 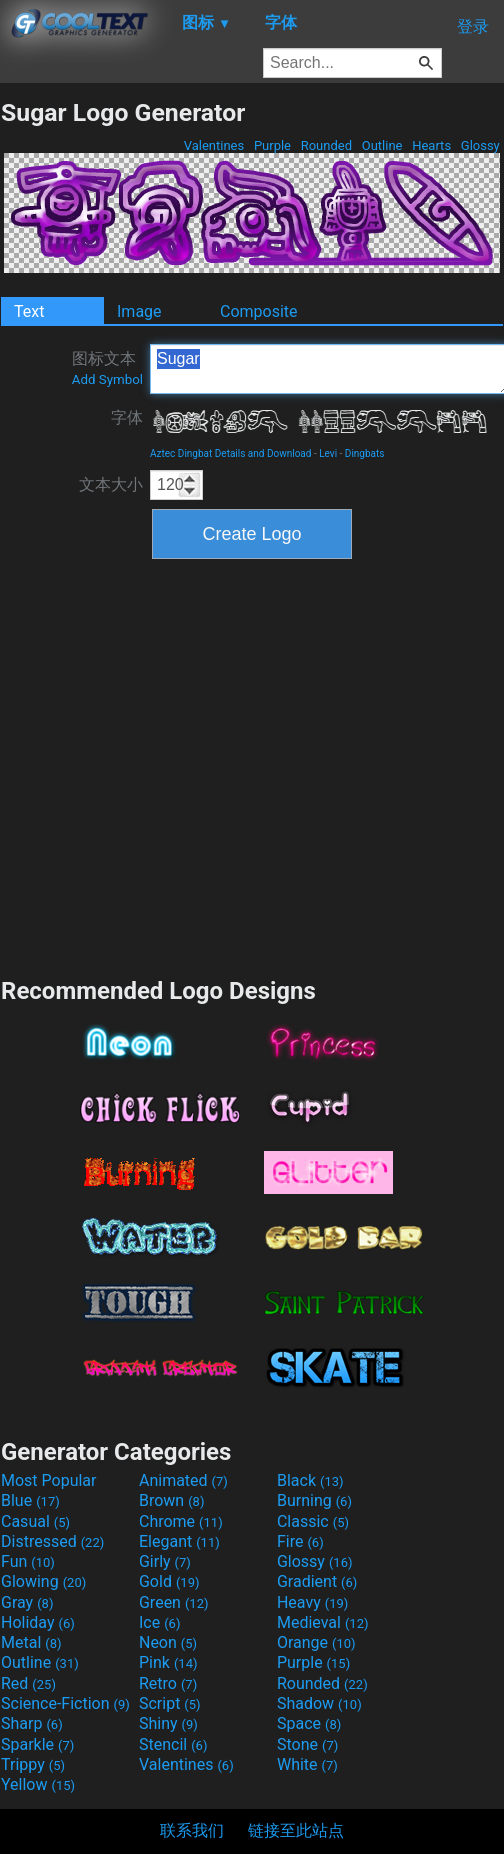 What do you see at coordinates (38, 1784) in the screenshot?
I see `Yellow` at bounding box center [38, 1784].